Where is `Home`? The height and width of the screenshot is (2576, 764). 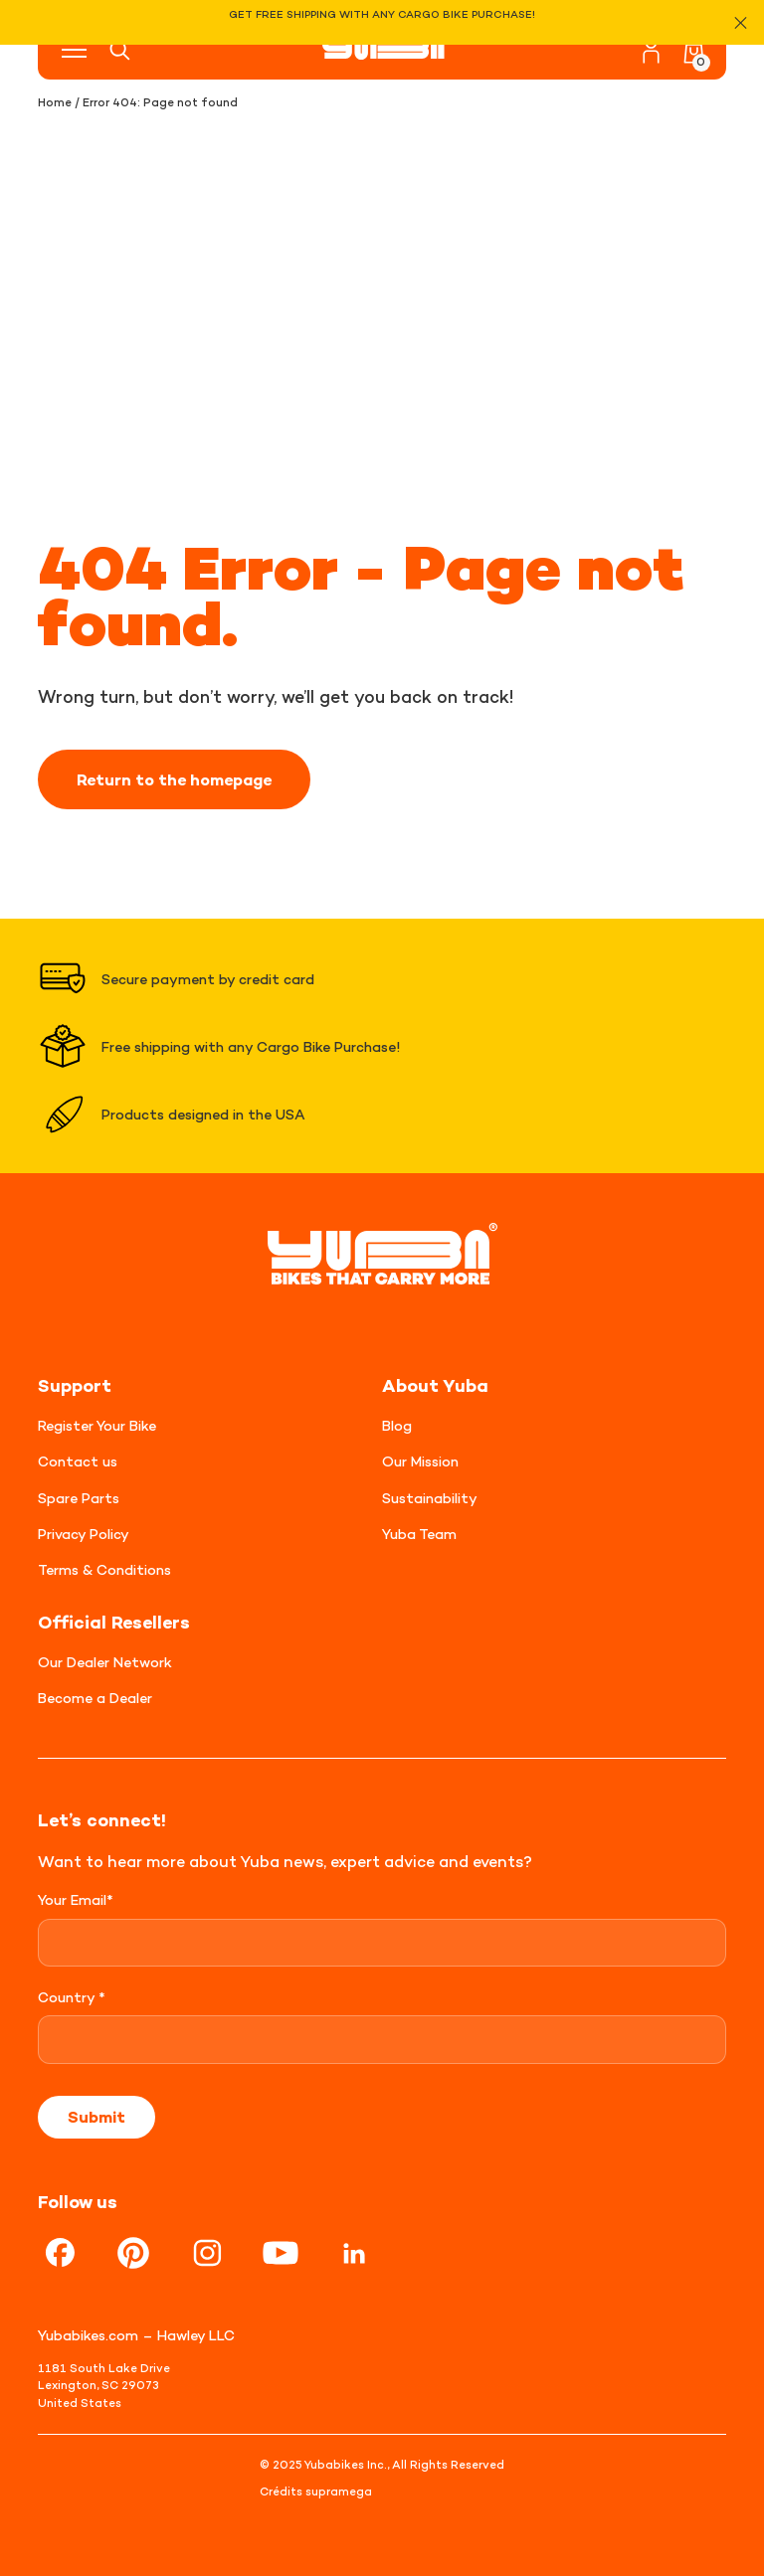 Home is located at coordinates (55, 102).